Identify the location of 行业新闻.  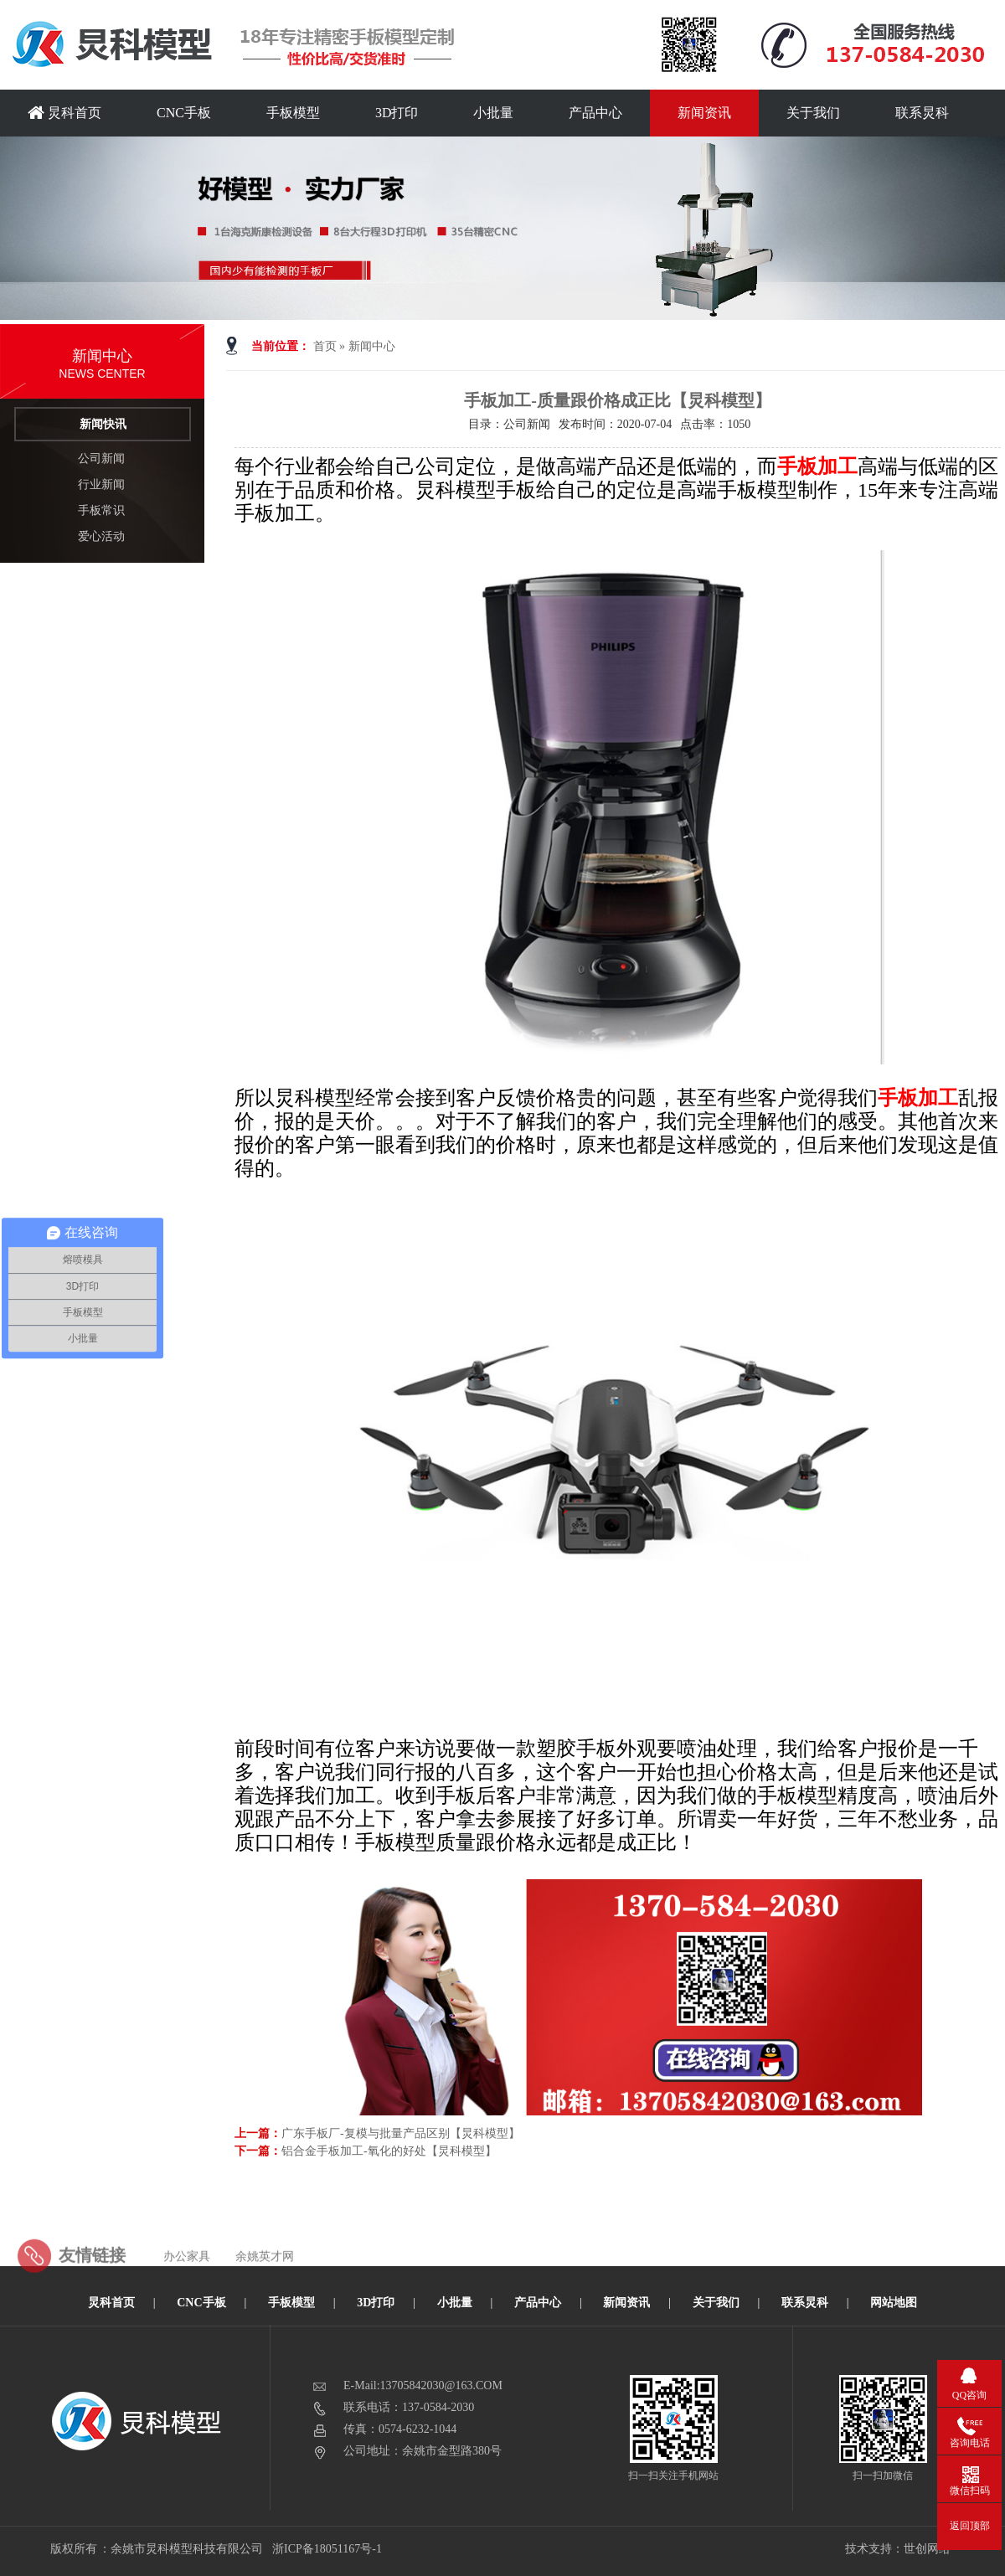
(101, 484).